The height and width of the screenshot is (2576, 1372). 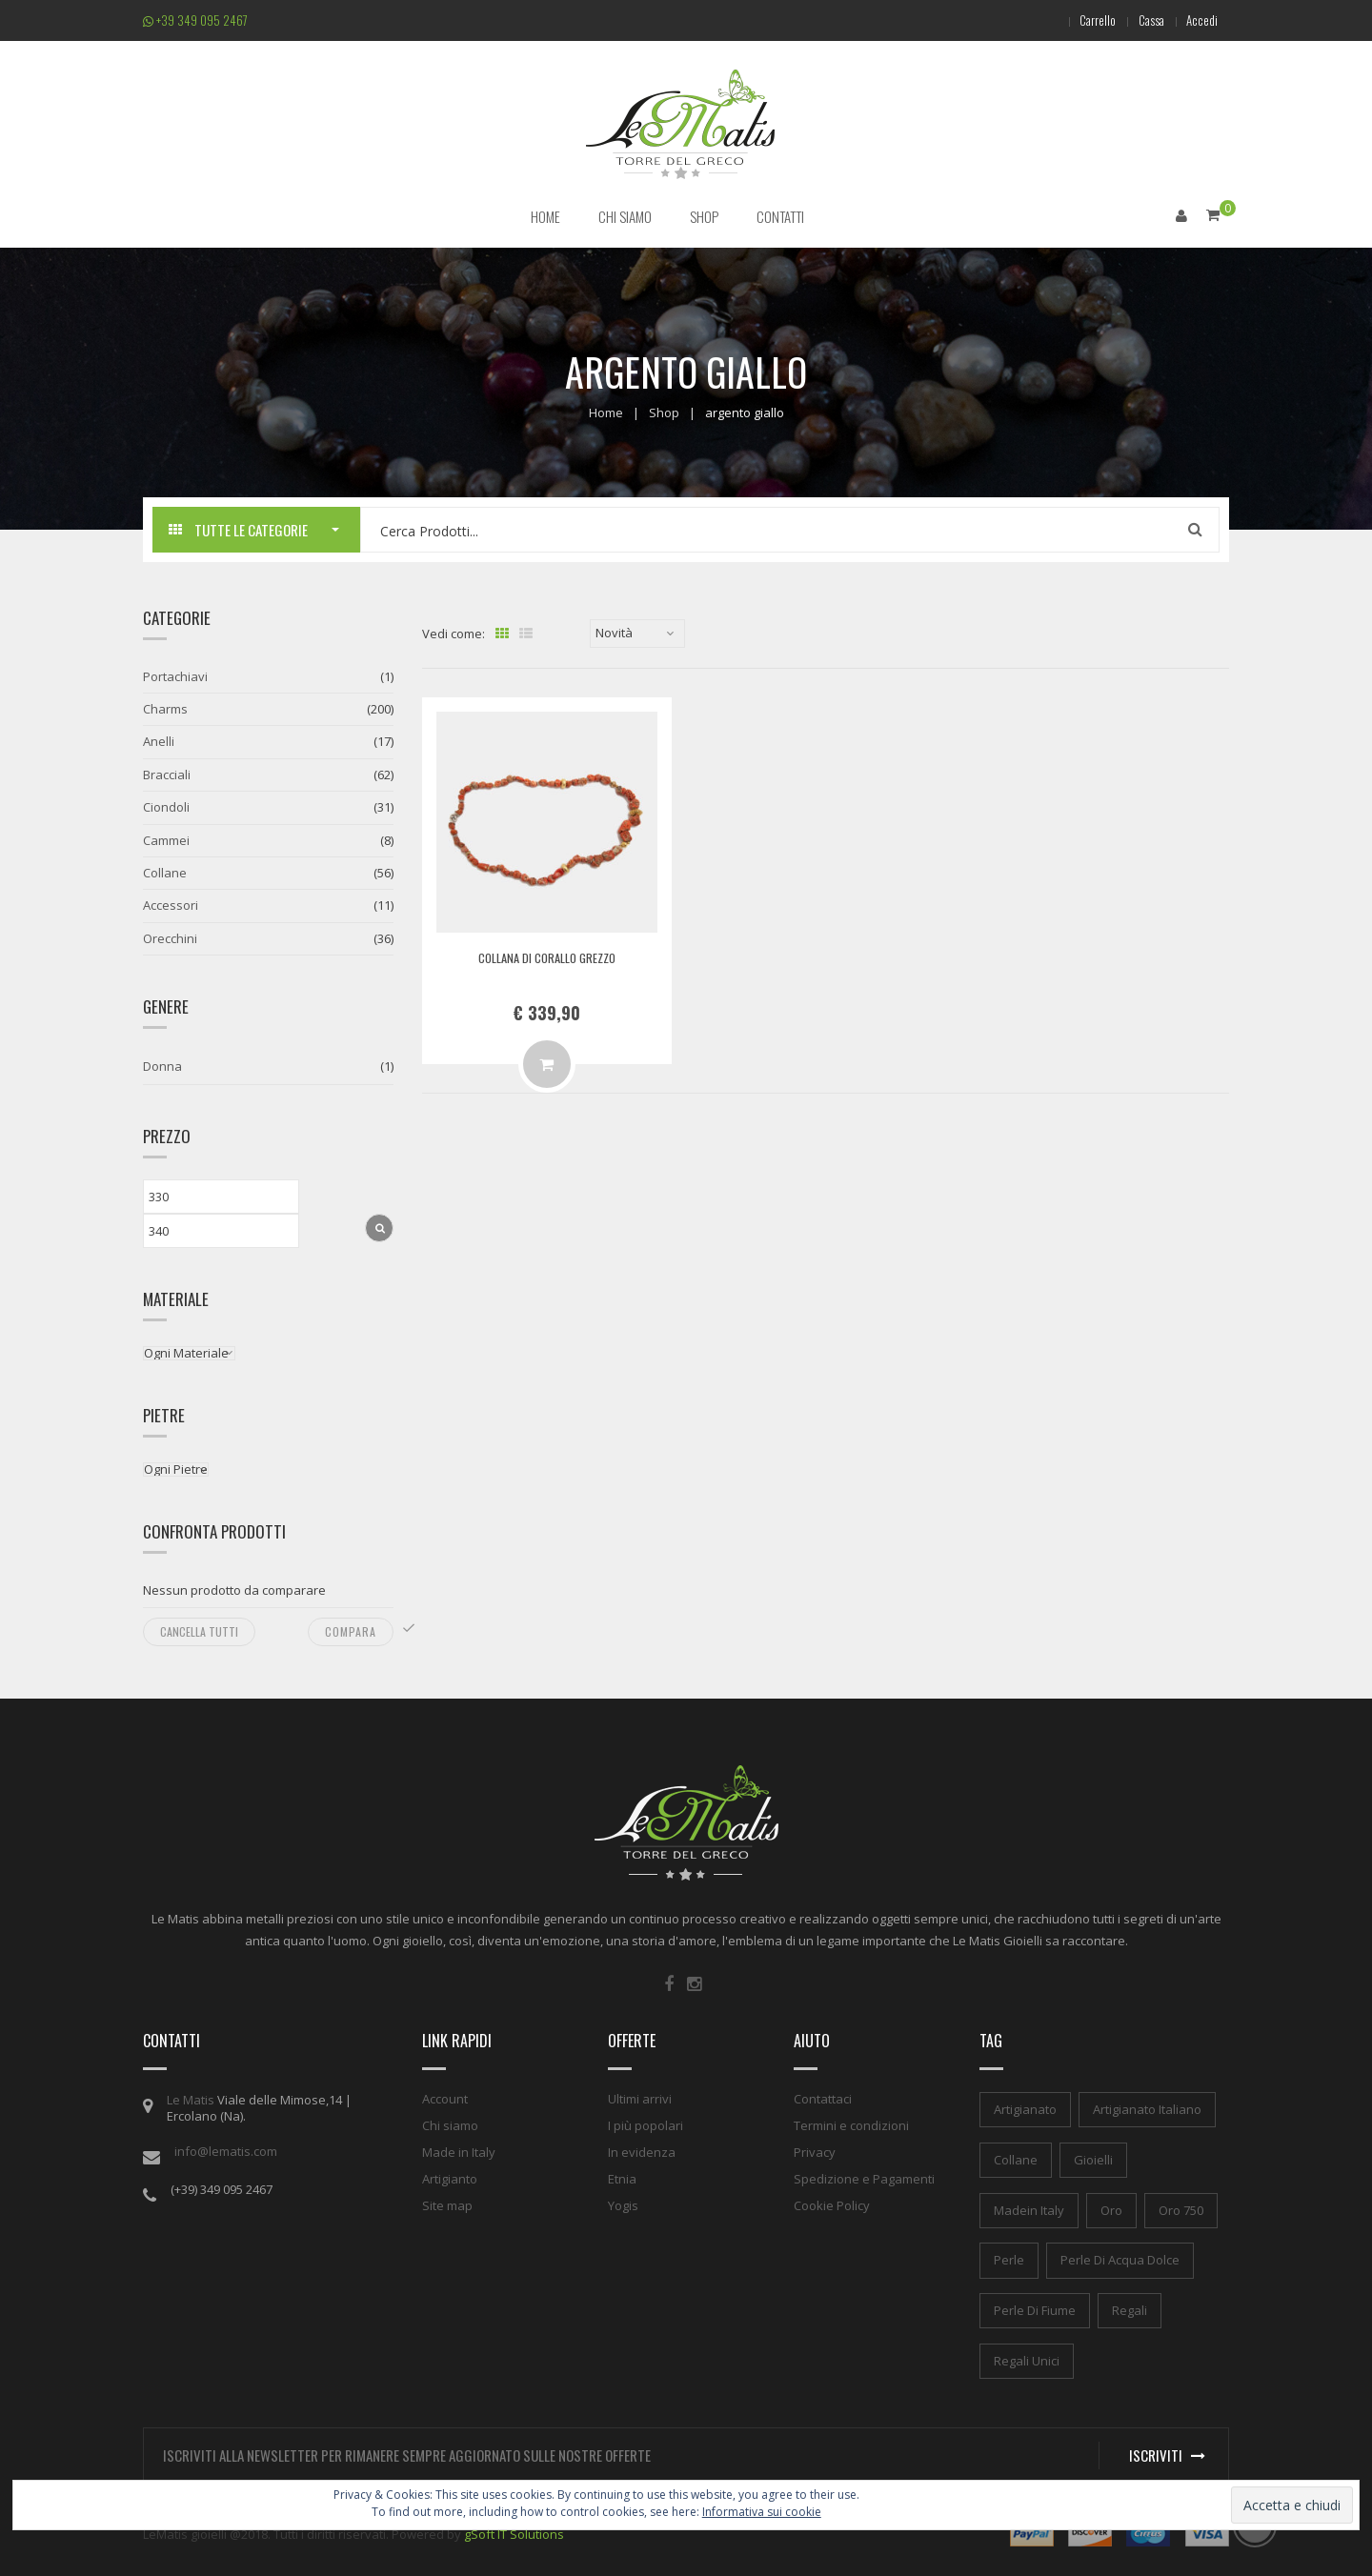 I want to click on I più popolari, so click(x=645, y=2124).